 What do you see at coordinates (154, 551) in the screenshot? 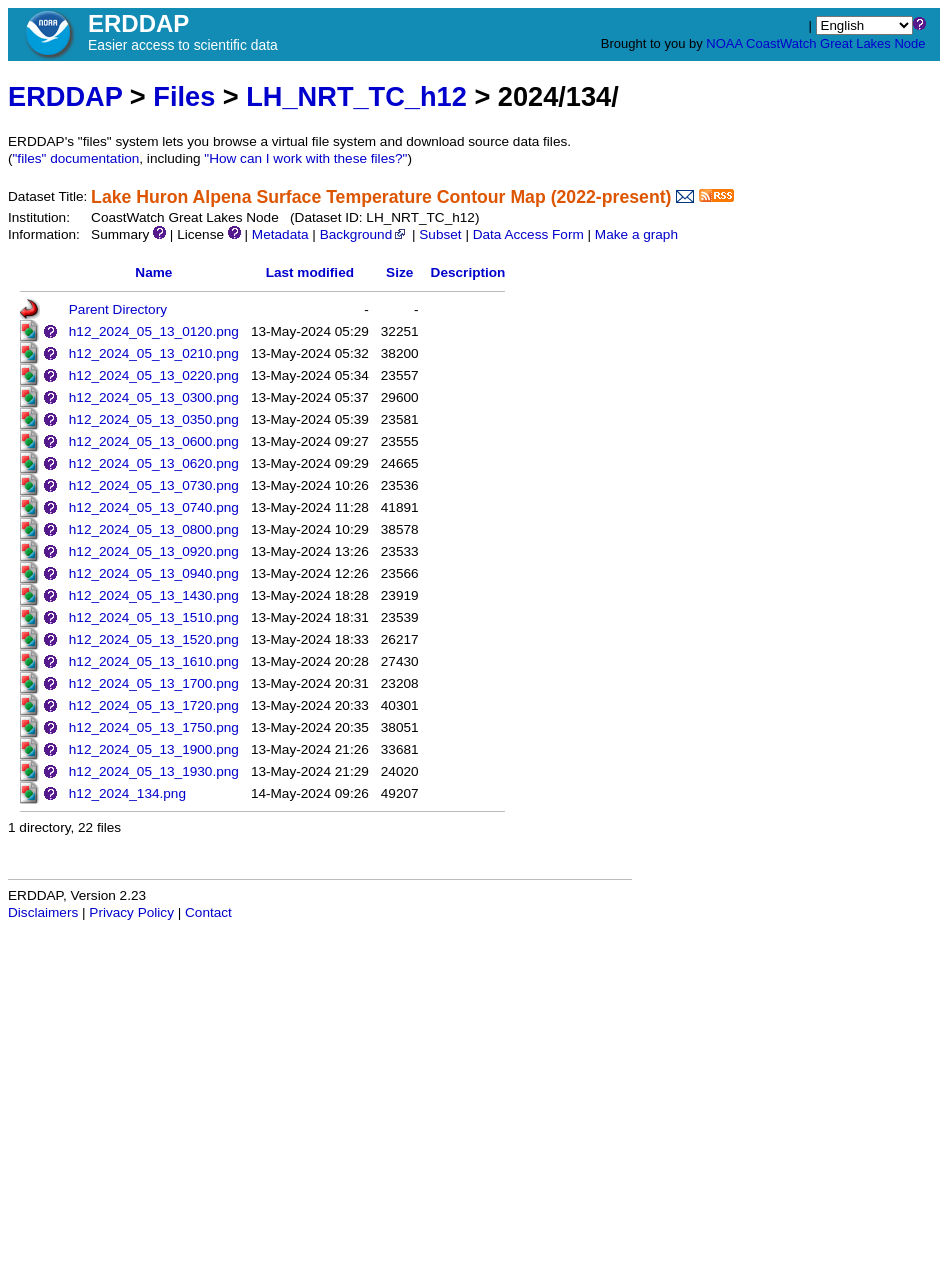
I see `h12_2024_05_13_0920.png` at bounding box center [154, 551].